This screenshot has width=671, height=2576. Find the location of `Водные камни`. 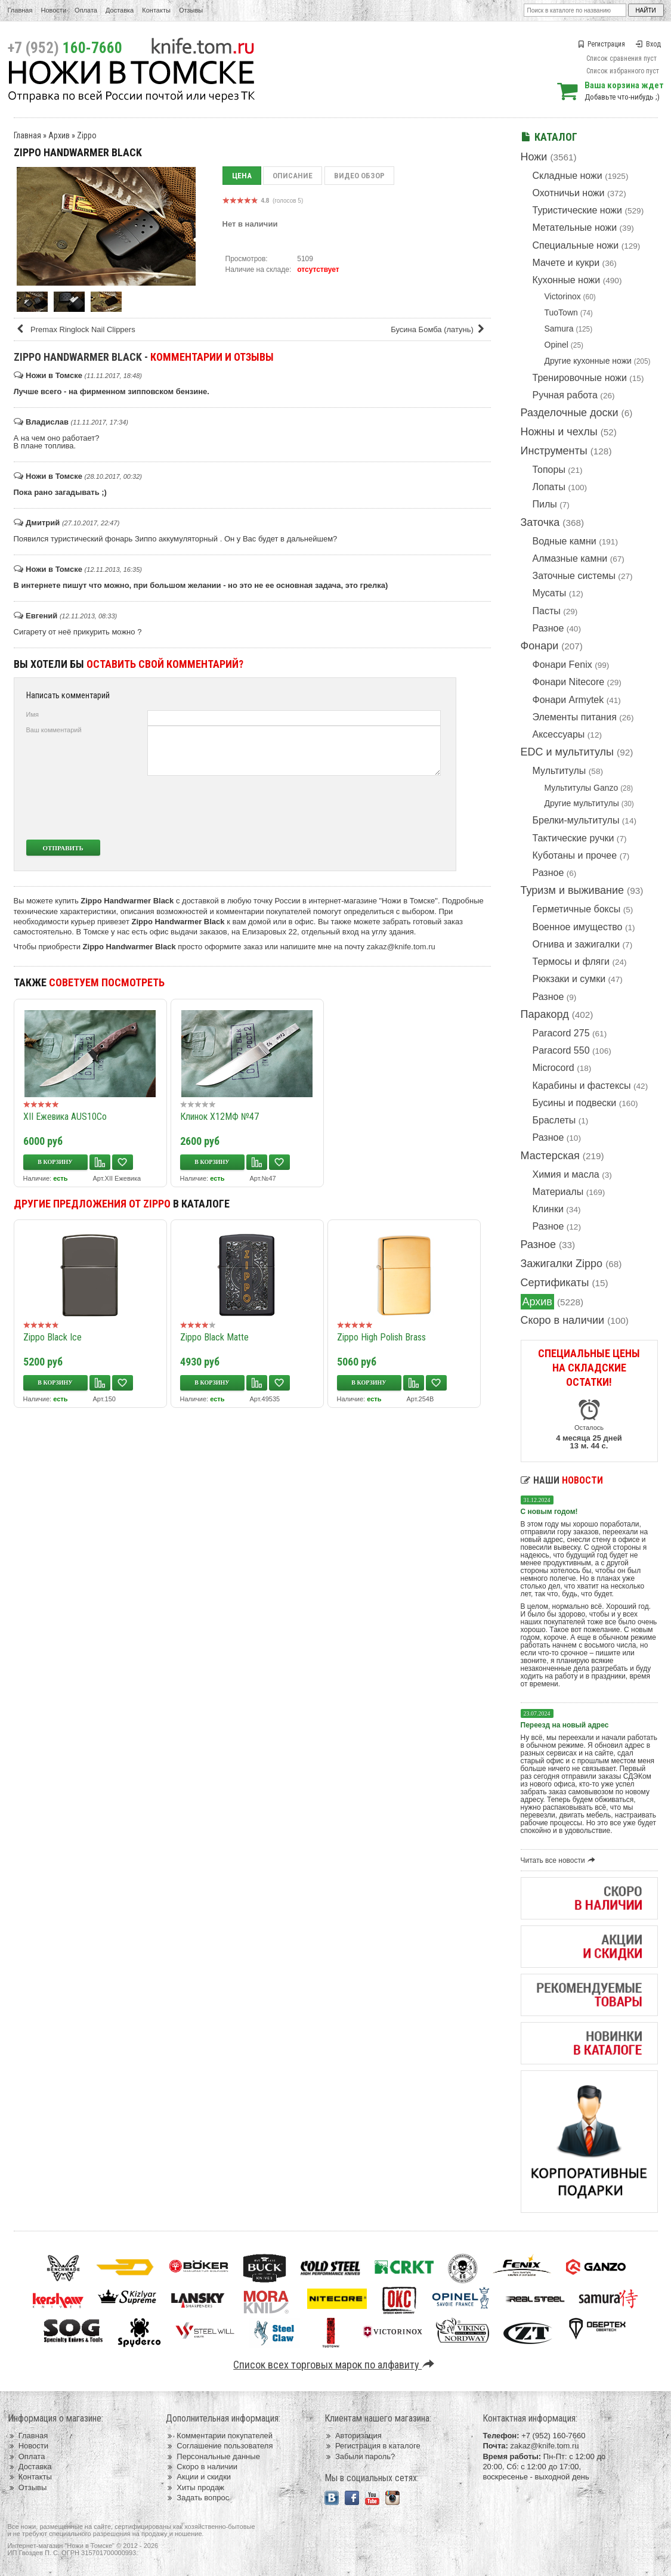

Водные камни is located at coordinates (564, 541).